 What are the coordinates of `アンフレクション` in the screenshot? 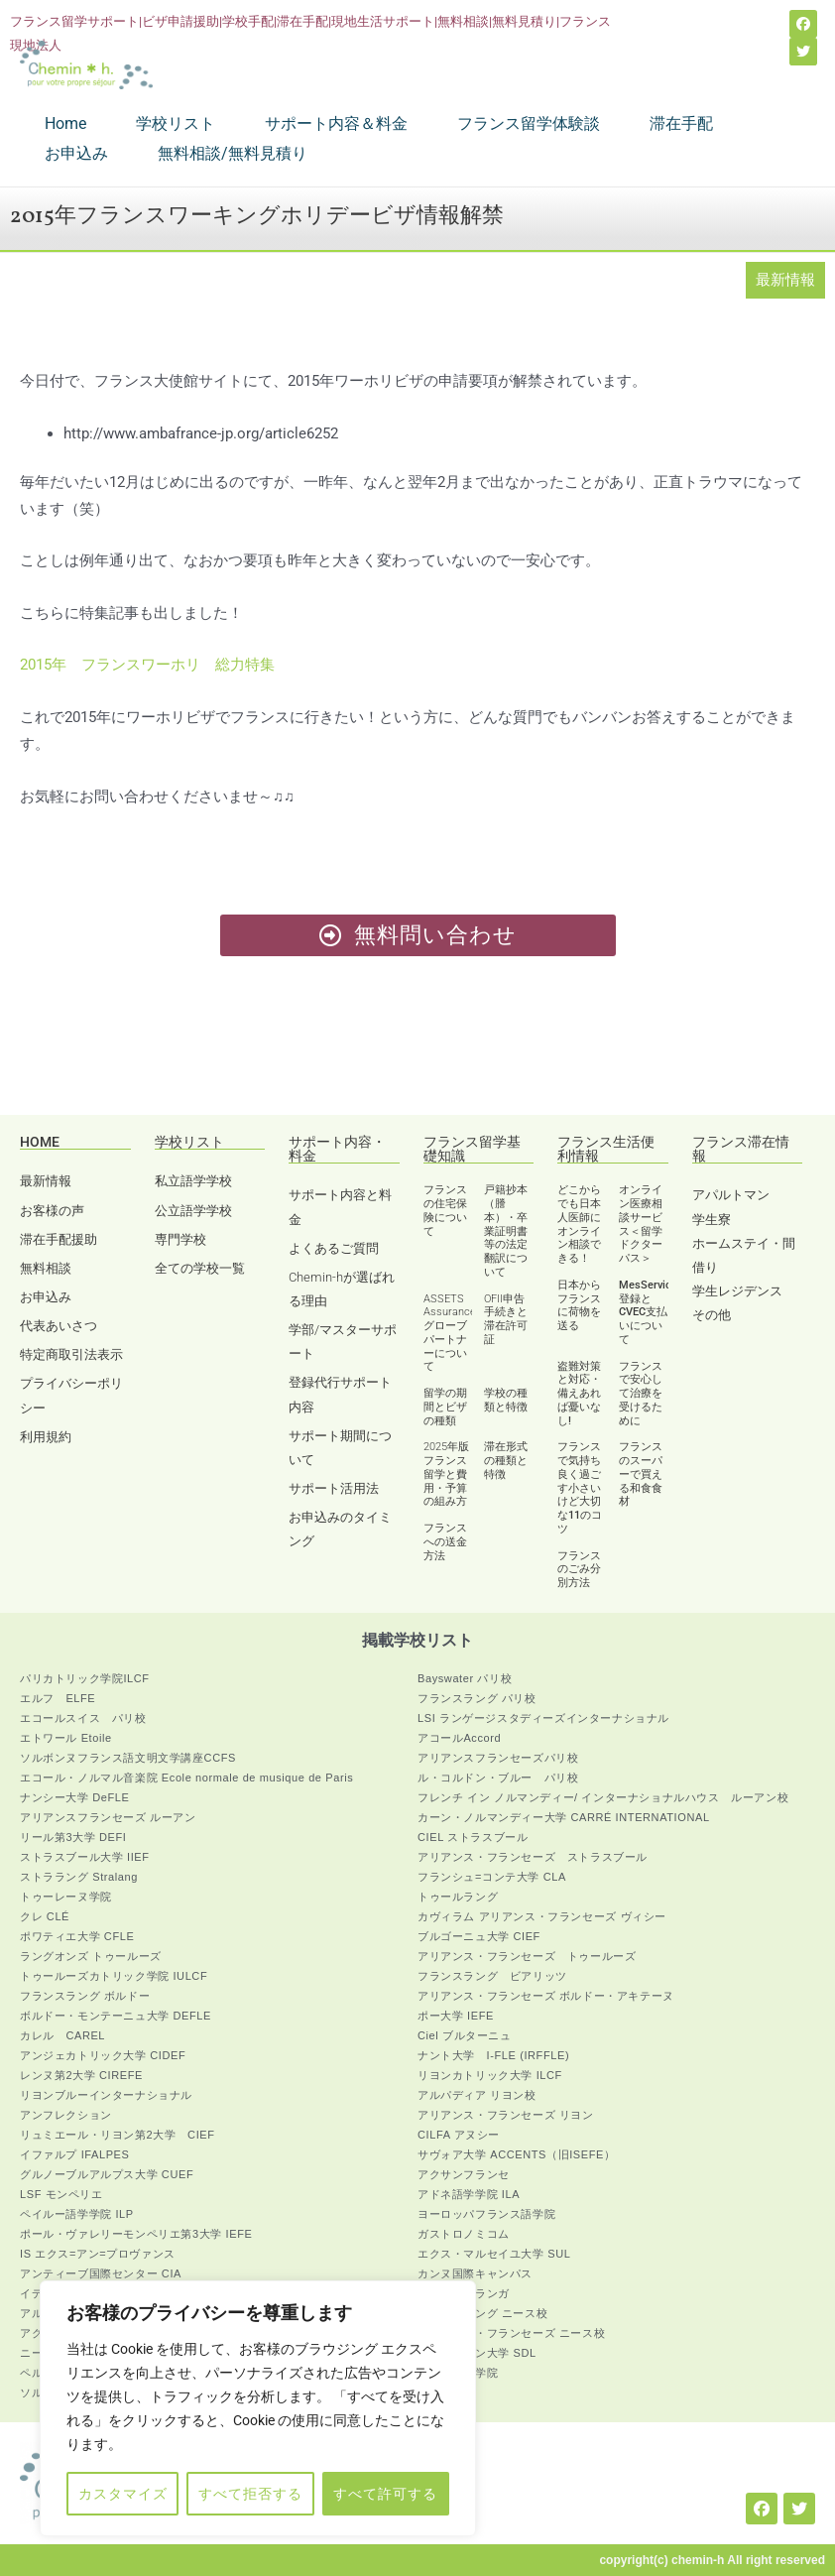 It's located at (66, 2115).